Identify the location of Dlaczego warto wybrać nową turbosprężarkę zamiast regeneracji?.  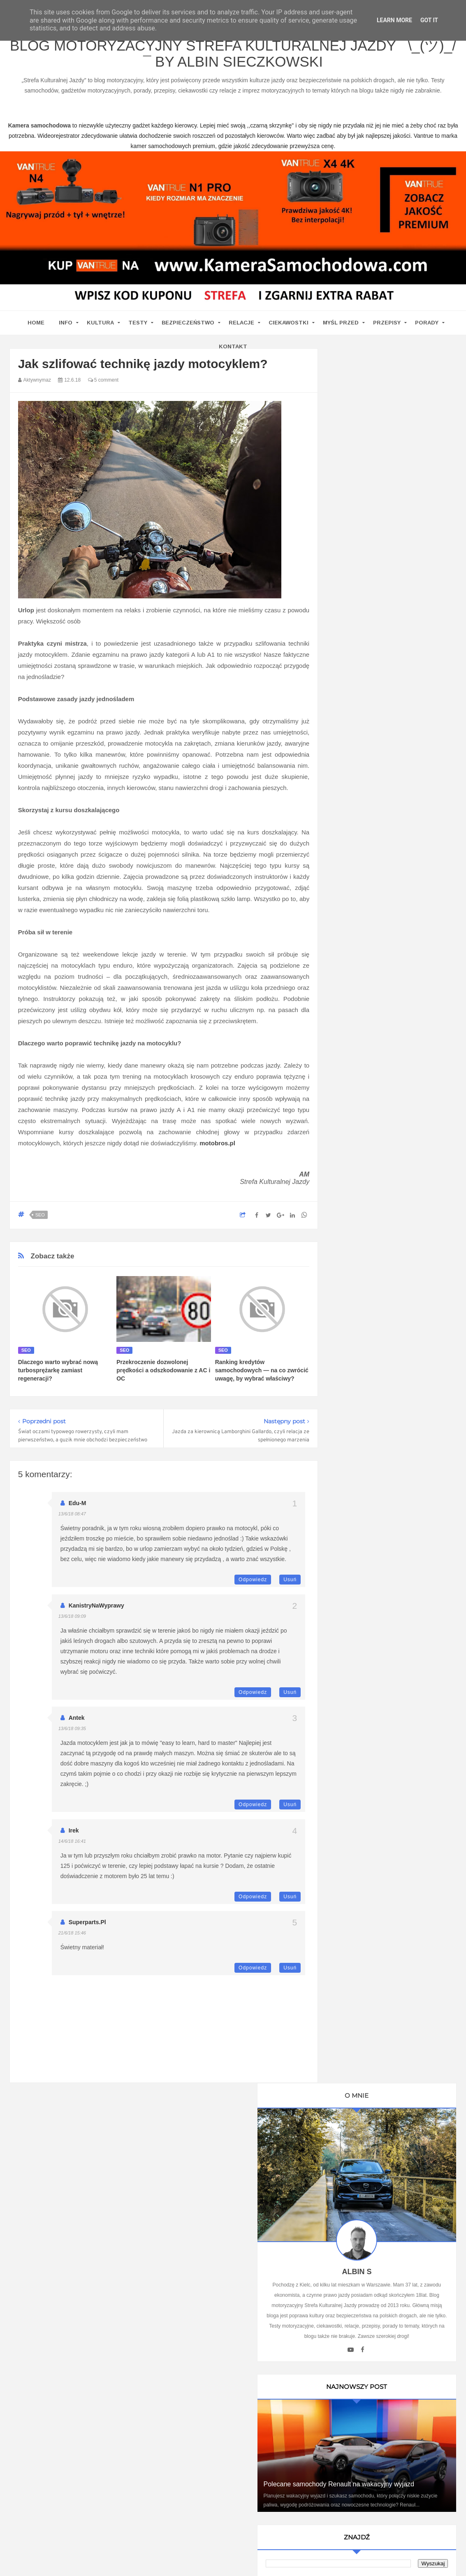
(58, 1374).